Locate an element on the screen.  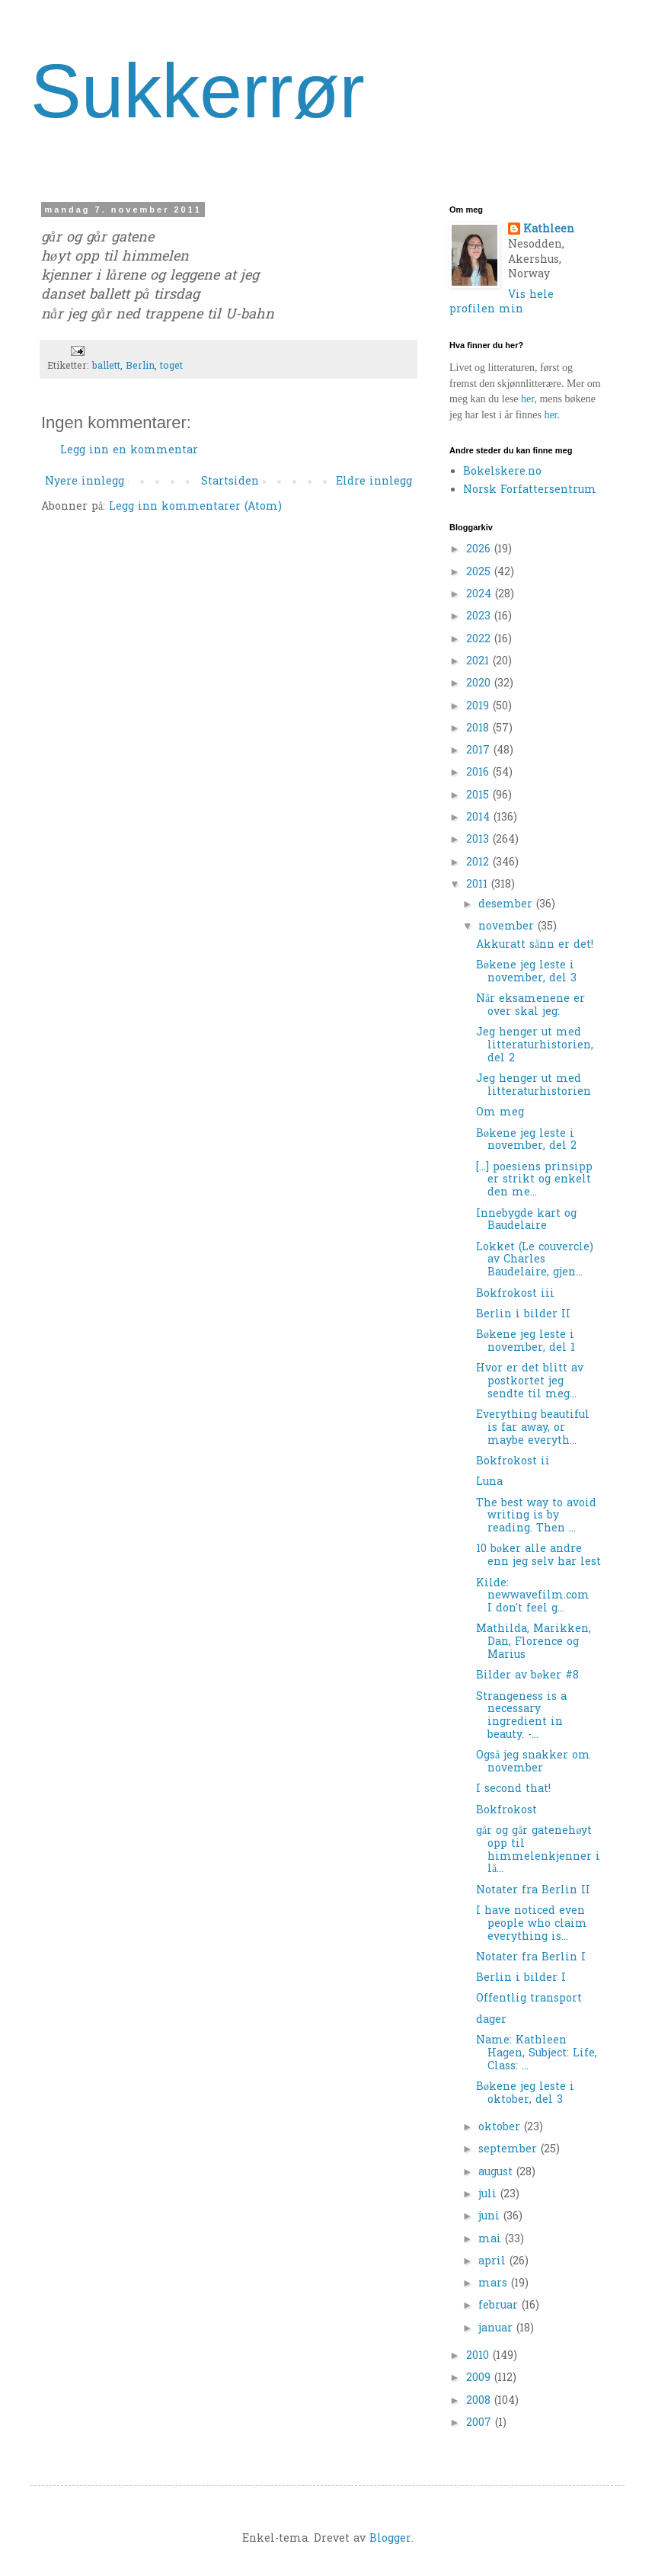
Bilder av bøker #8 is located at coordinates (527, 1676).